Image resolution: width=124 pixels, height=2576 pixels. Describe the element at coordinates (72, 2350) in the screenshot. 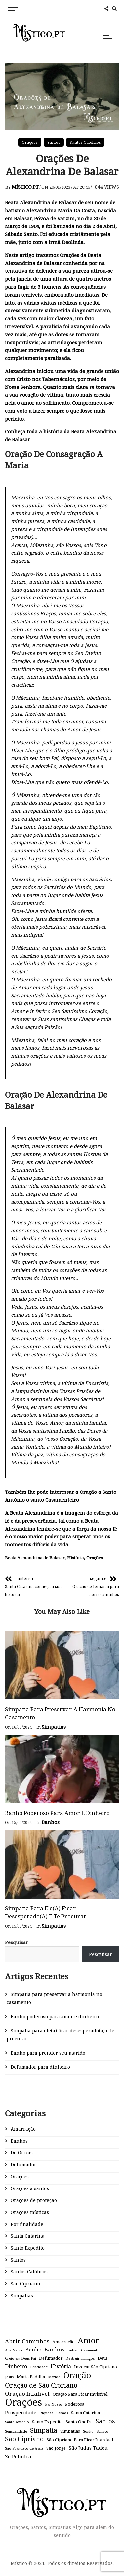

I see `Beber [Beber (1 item)]` at that location.